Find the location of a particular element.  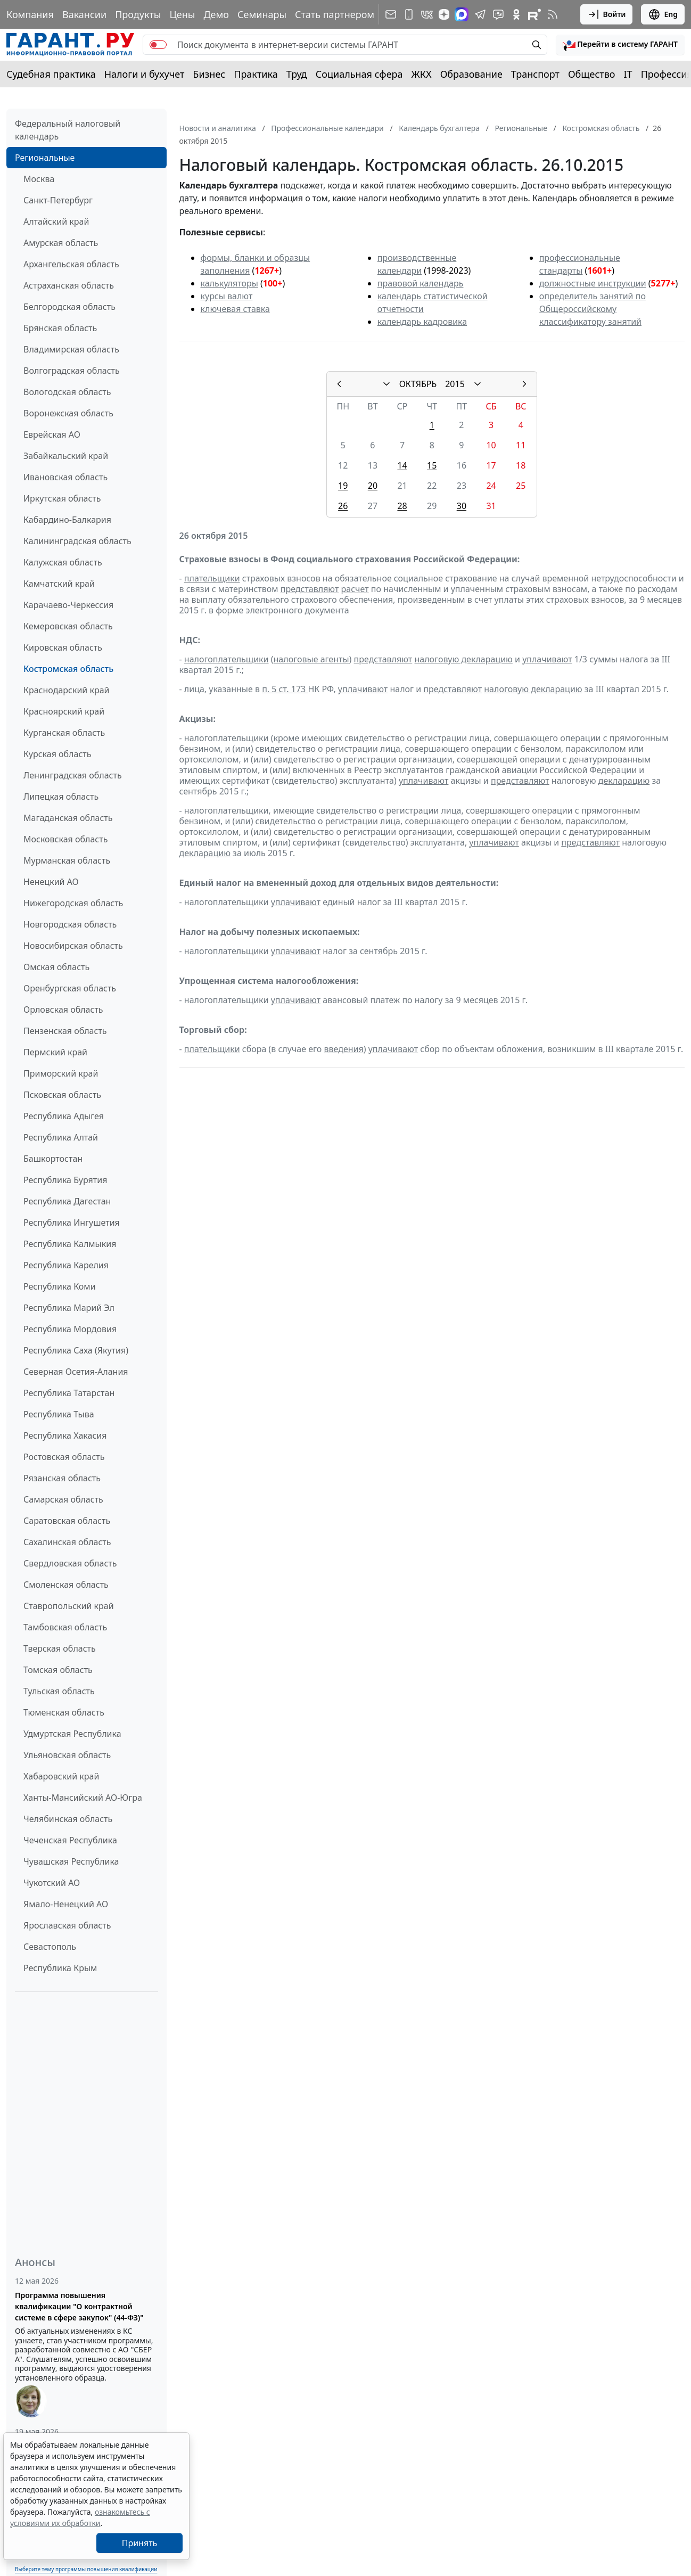

Республика Мордовия is located at coordinates (70, 1329).